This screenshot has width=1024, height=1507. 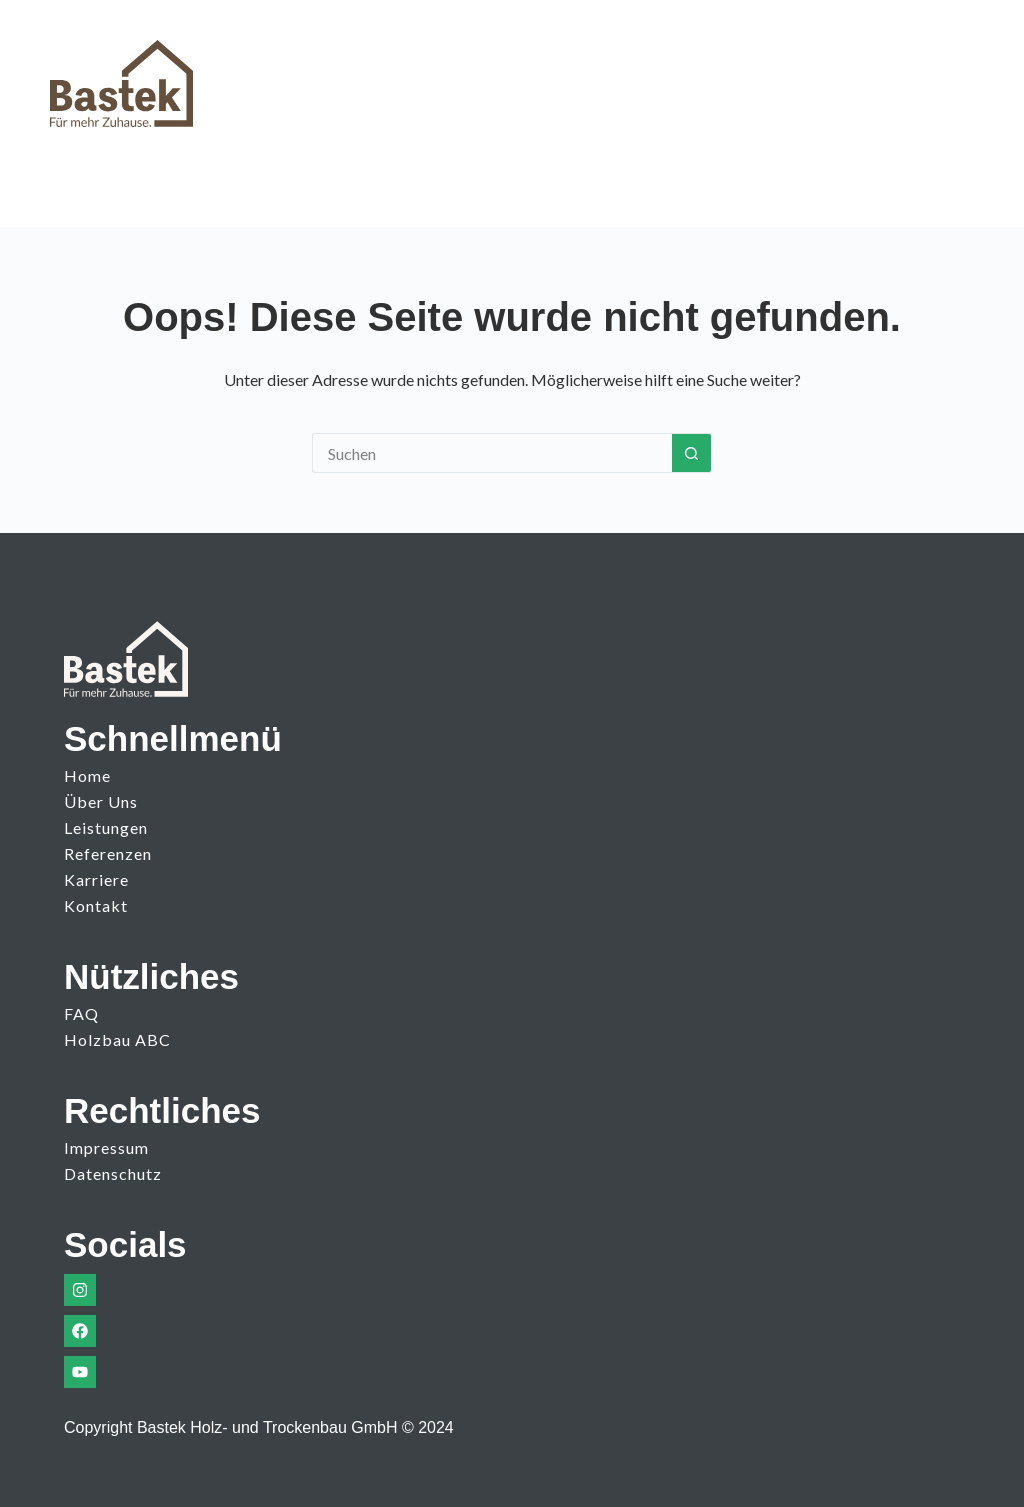 What do you see at coordinates (87, 775) in the screenshot?
I see `Home` at bounding box center [87, 775].